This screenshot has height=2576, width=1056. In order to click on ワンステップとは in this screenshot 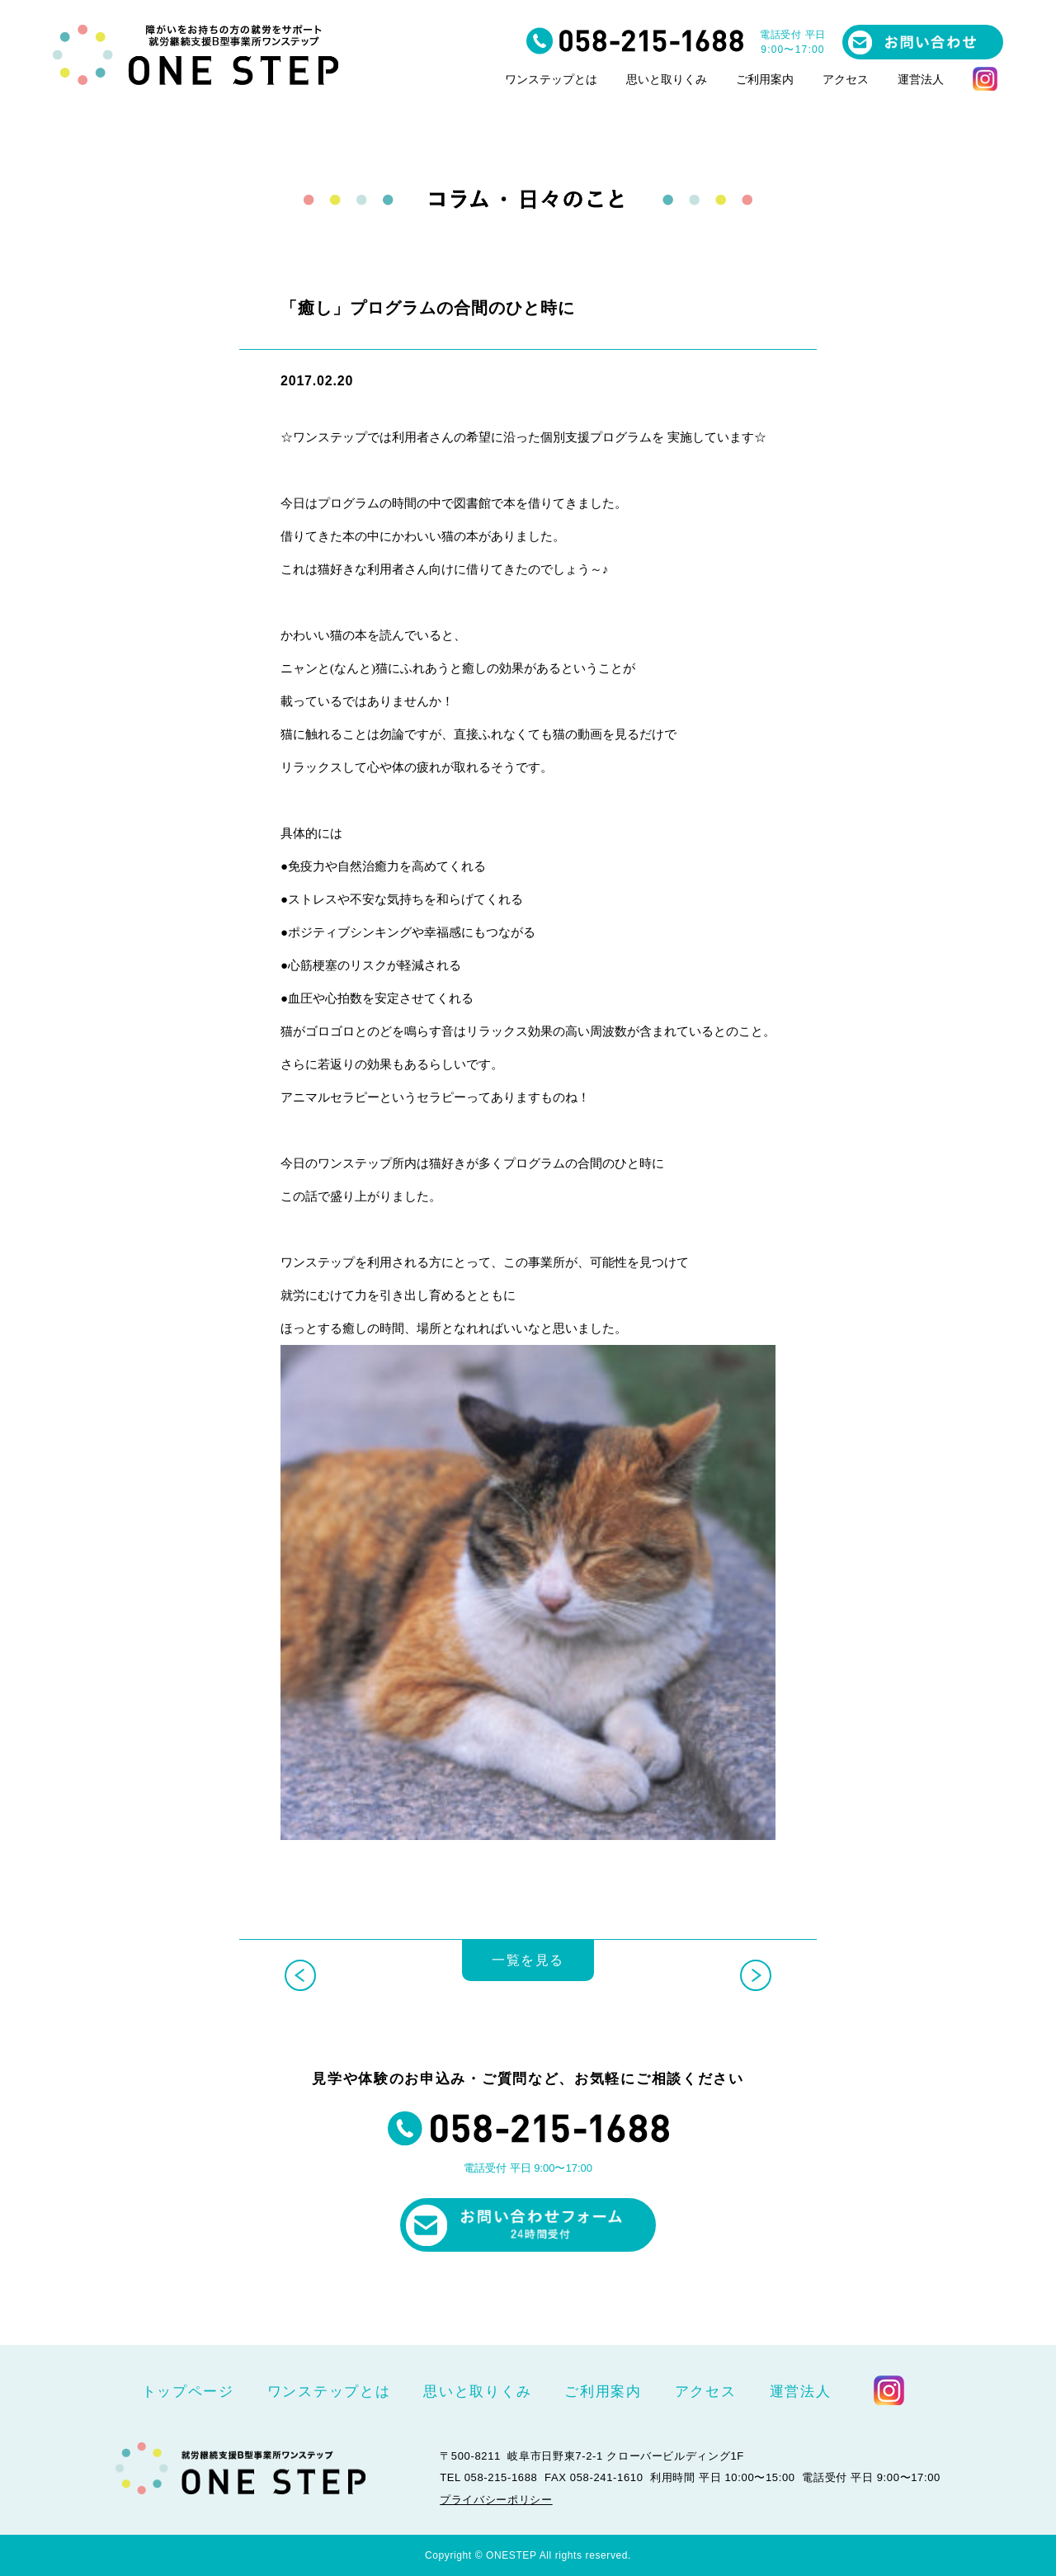, I will do `click(551, 79)`.